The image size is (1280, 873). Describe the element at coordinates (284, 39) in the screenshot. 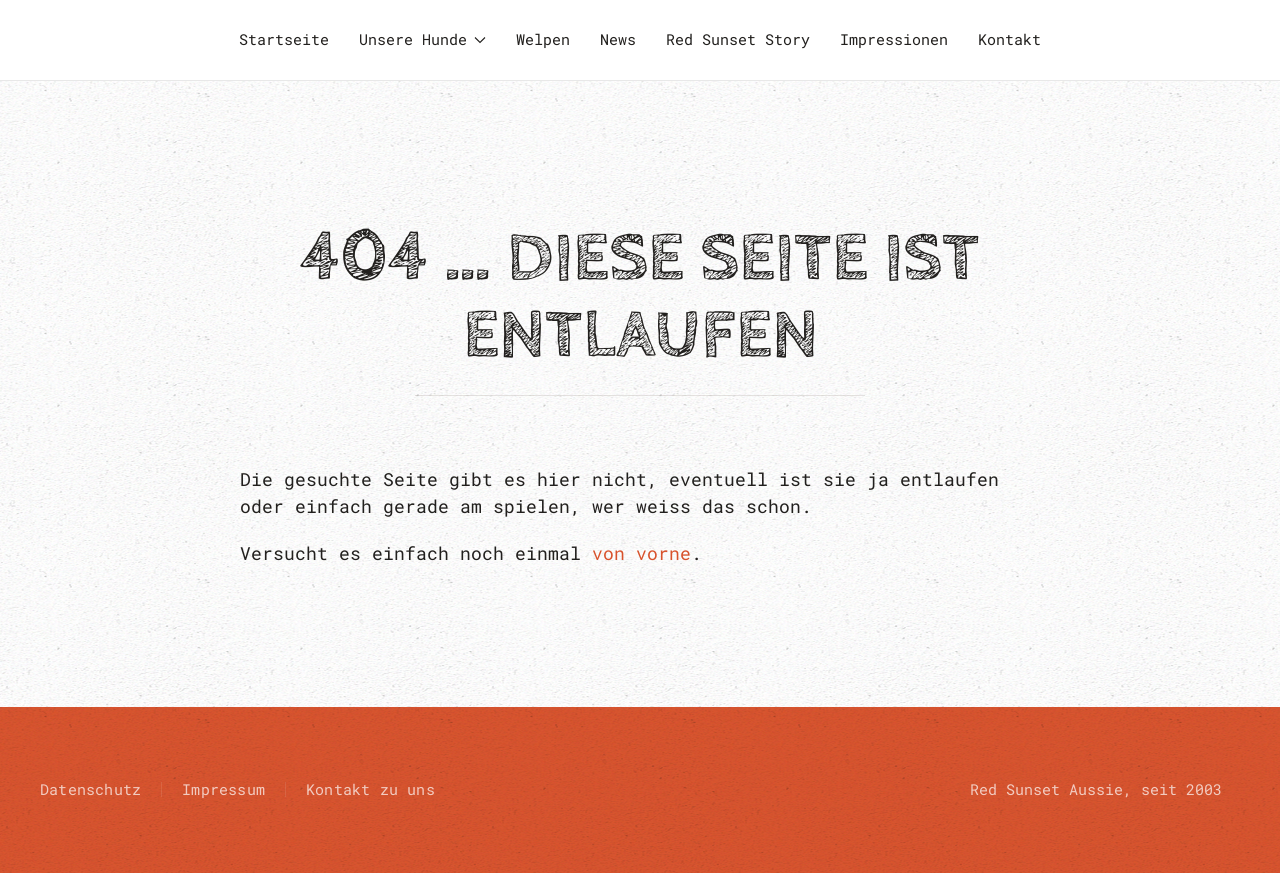

I see `Startseite` at that location.